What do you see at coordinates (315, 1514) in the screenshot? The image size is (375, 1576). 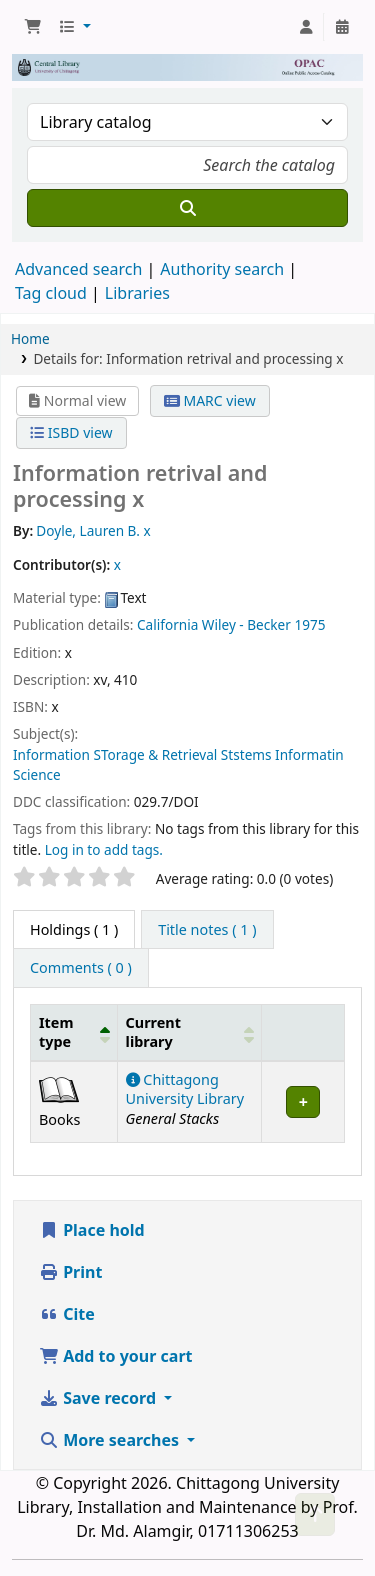 I see `[Back to top]` at bounding box center [315, 1514].